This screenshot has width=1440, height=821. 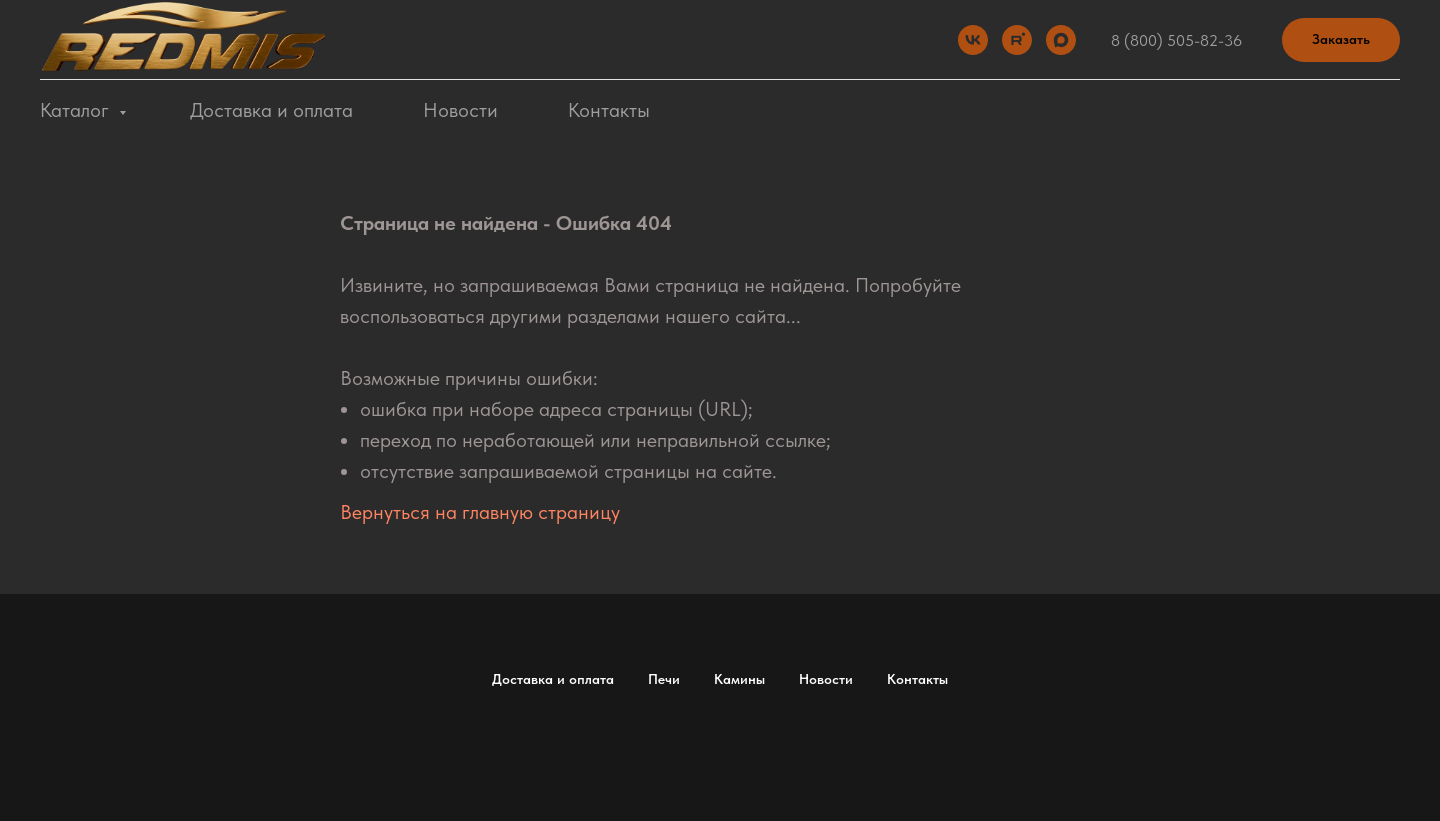 I want to click on Печи, so click(x=664, y=679).